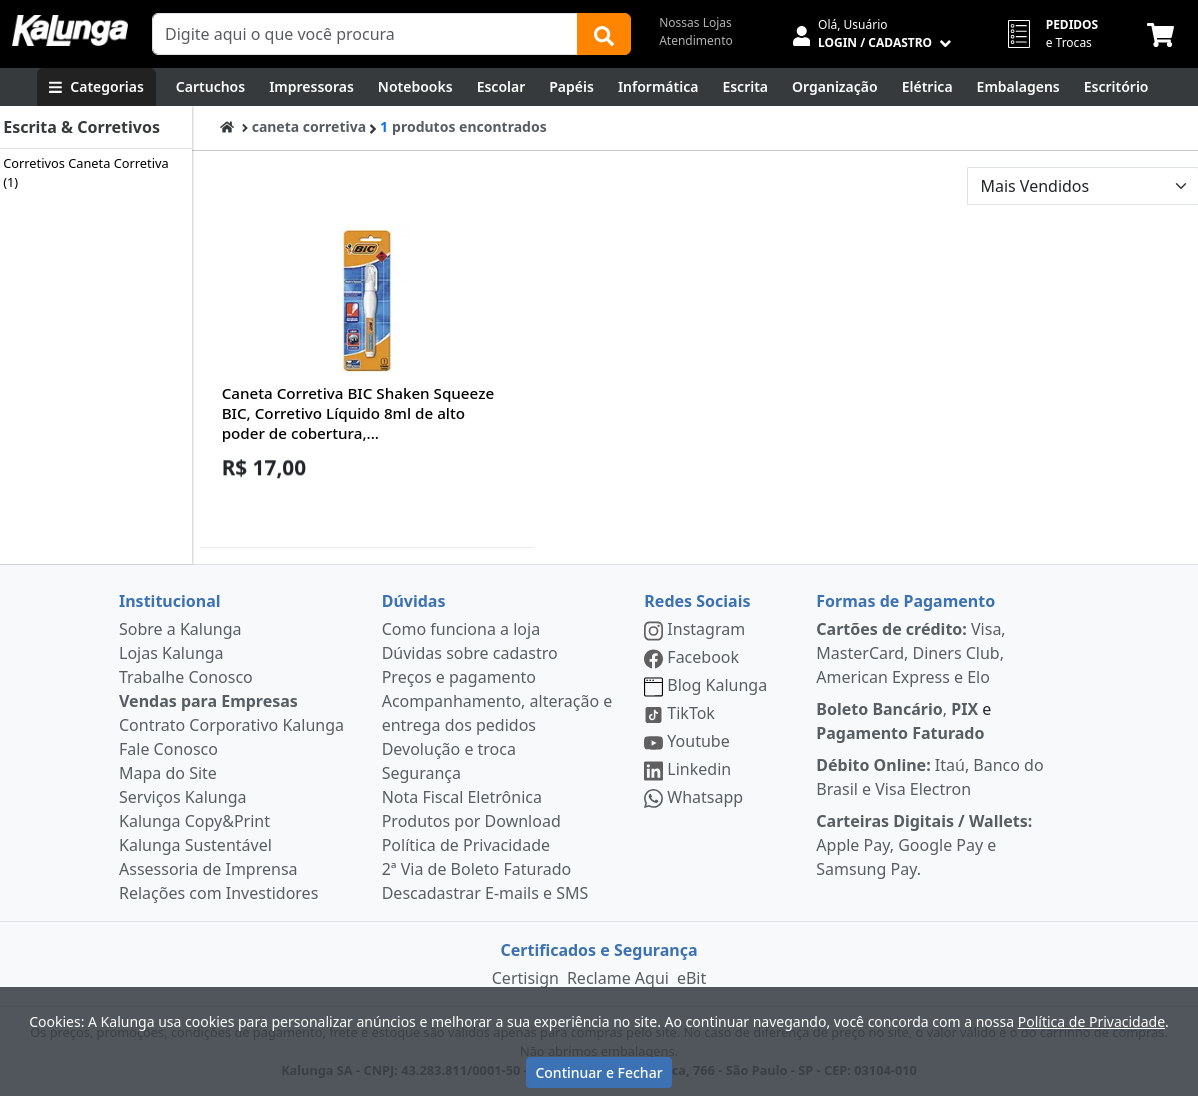 The height and width of the screenshot is (1096, 1198). Describe the element at coordinates (180, 629) in the screenshot. I see `Sobre a Kalunga [institucional]` at that location.